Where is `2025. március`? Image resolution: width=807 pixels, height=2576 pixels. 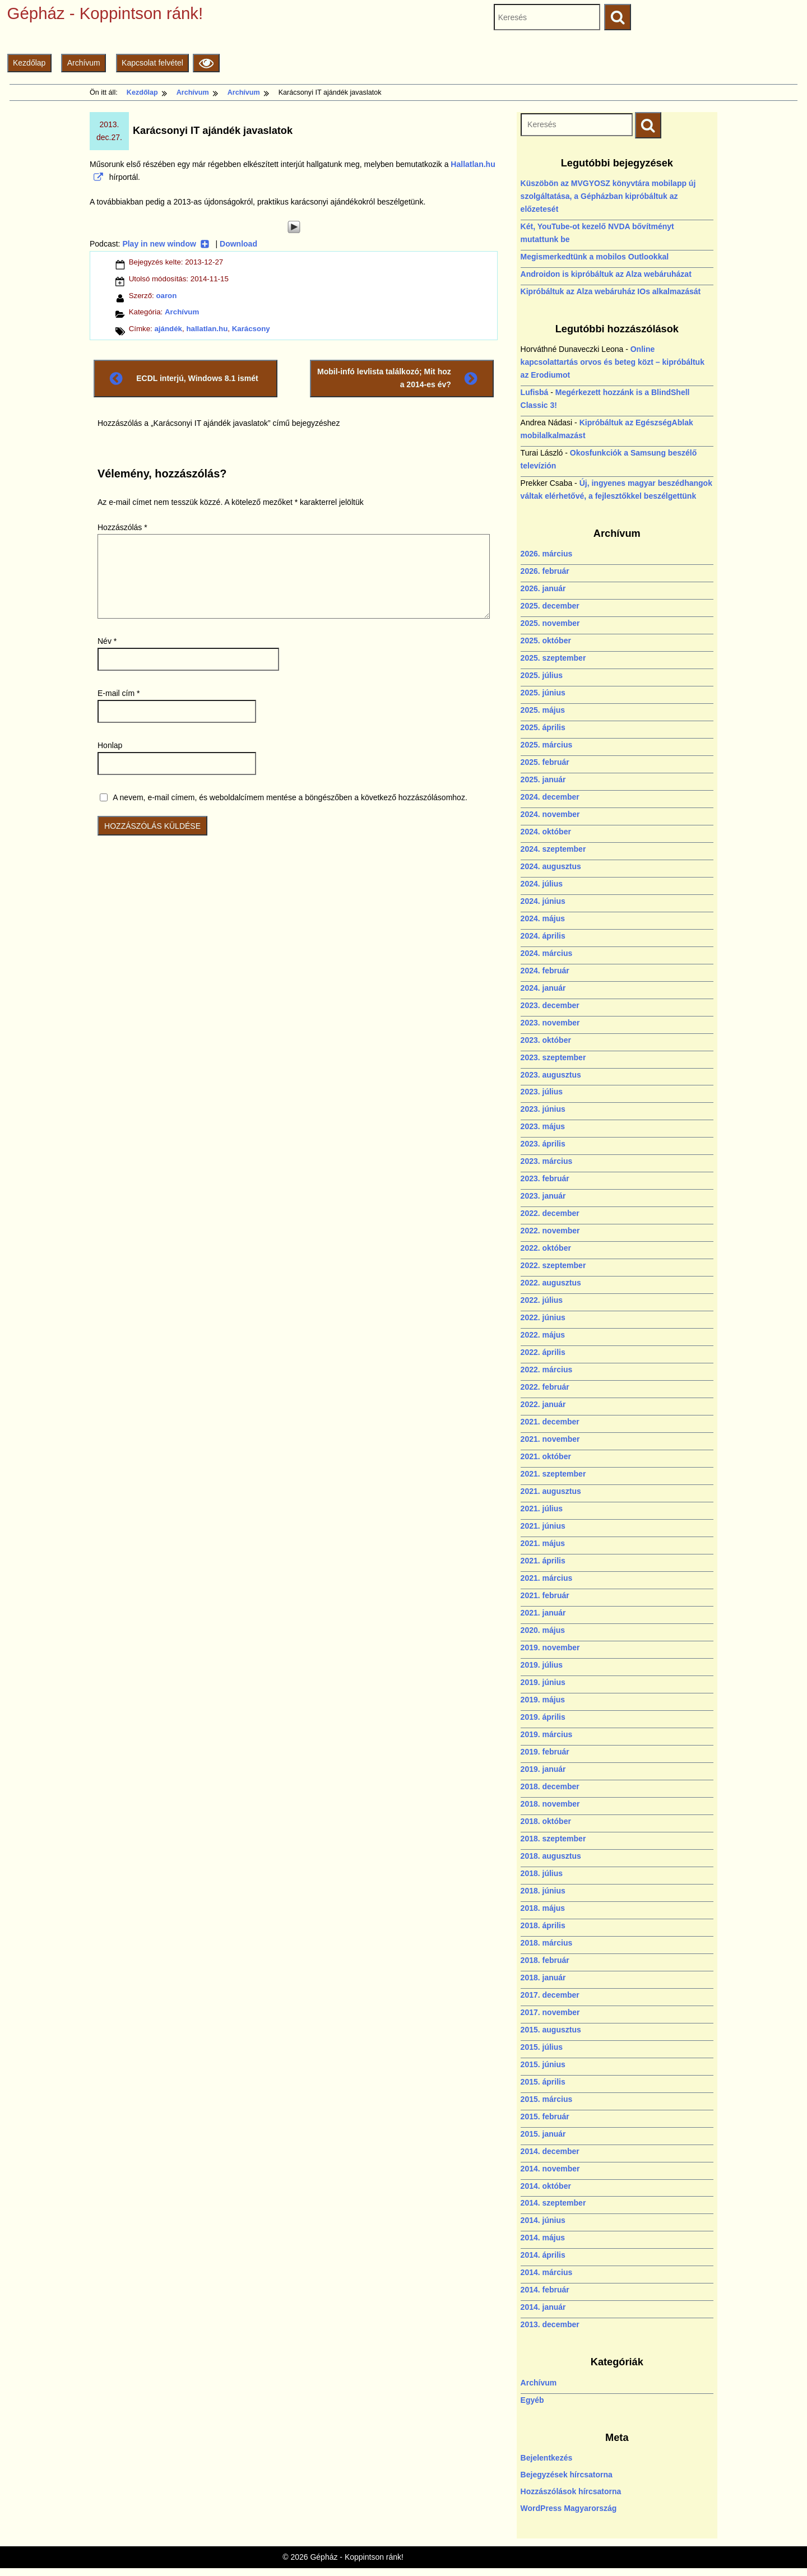 2025. március is located at coordinates (547, 744).